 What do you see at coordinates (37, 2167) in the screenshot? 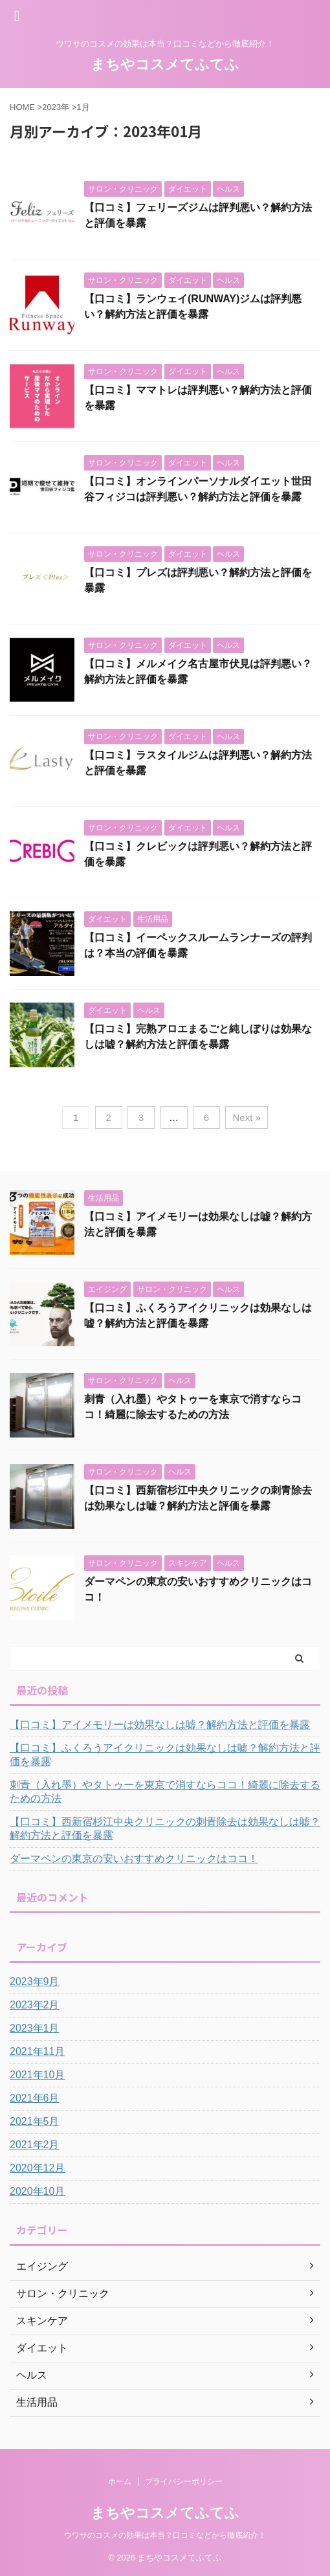
I see `2020年12月` at bounding box center [37, 2167].